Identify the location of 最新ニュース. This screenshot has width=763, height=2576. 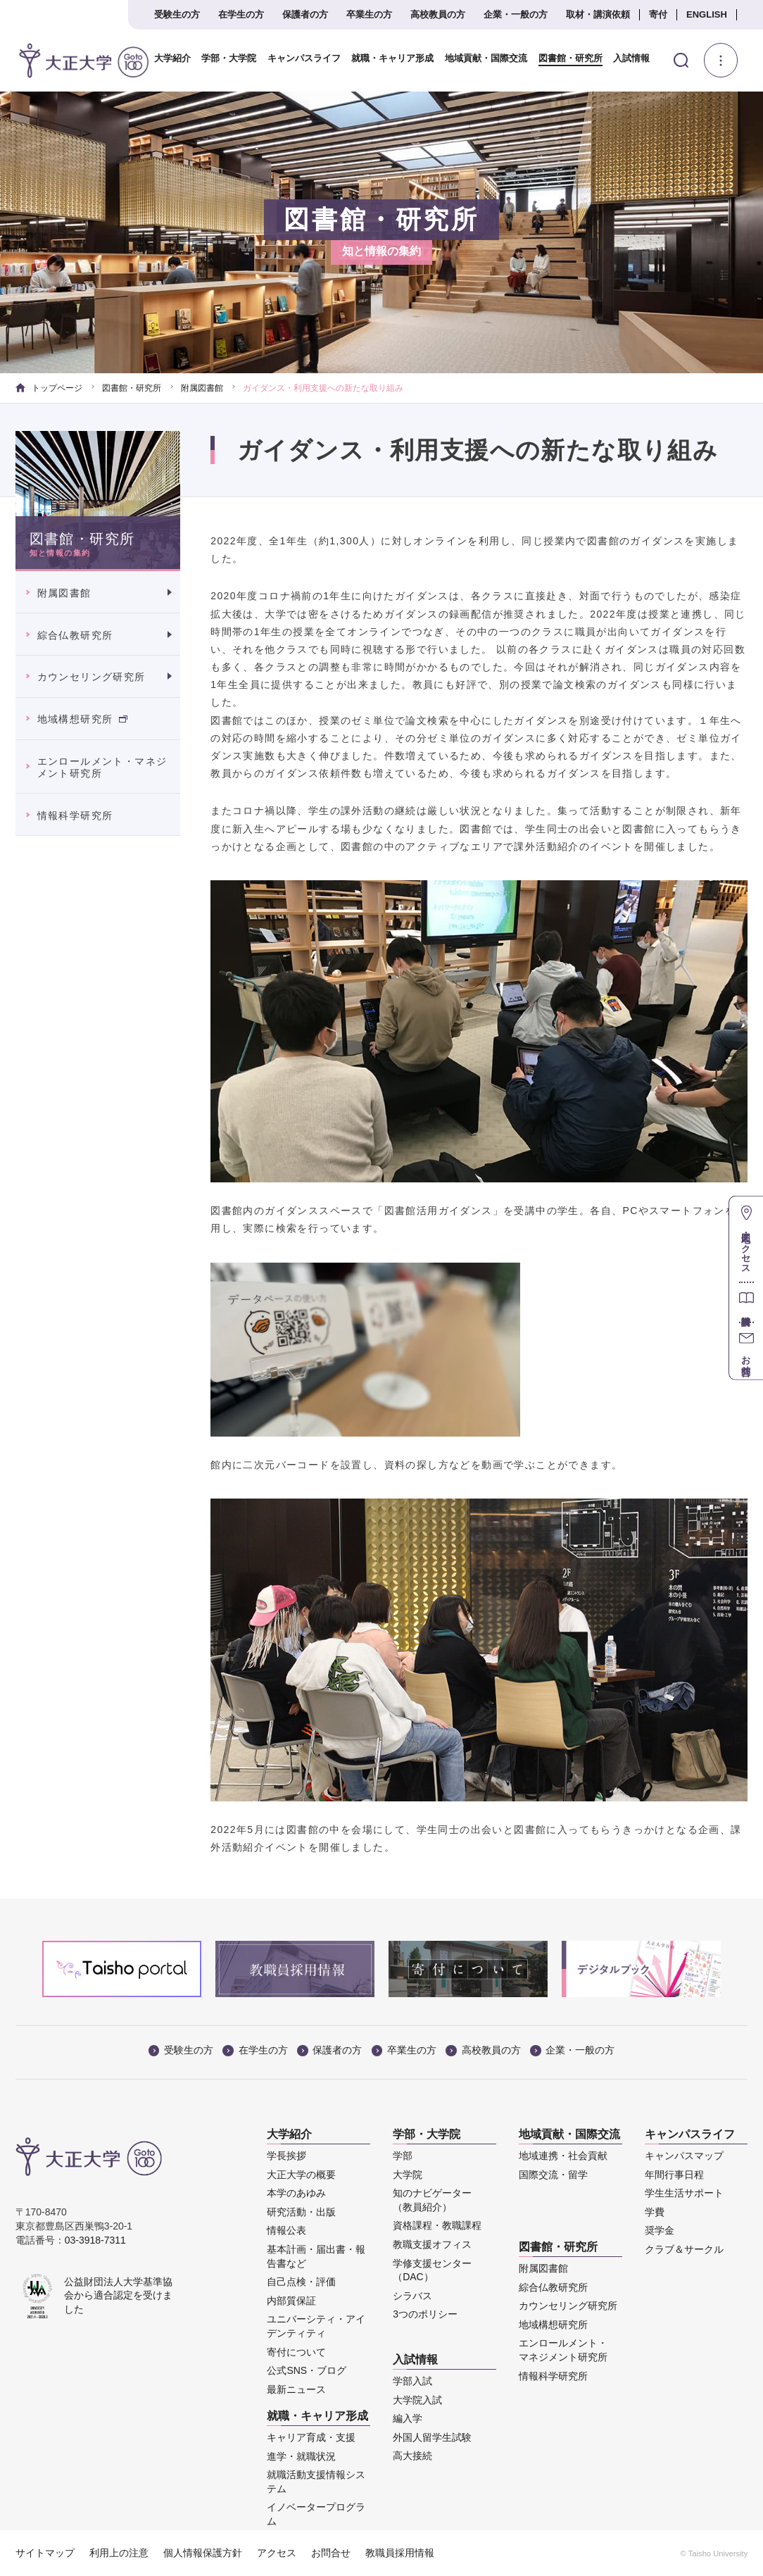
(296, 2389).